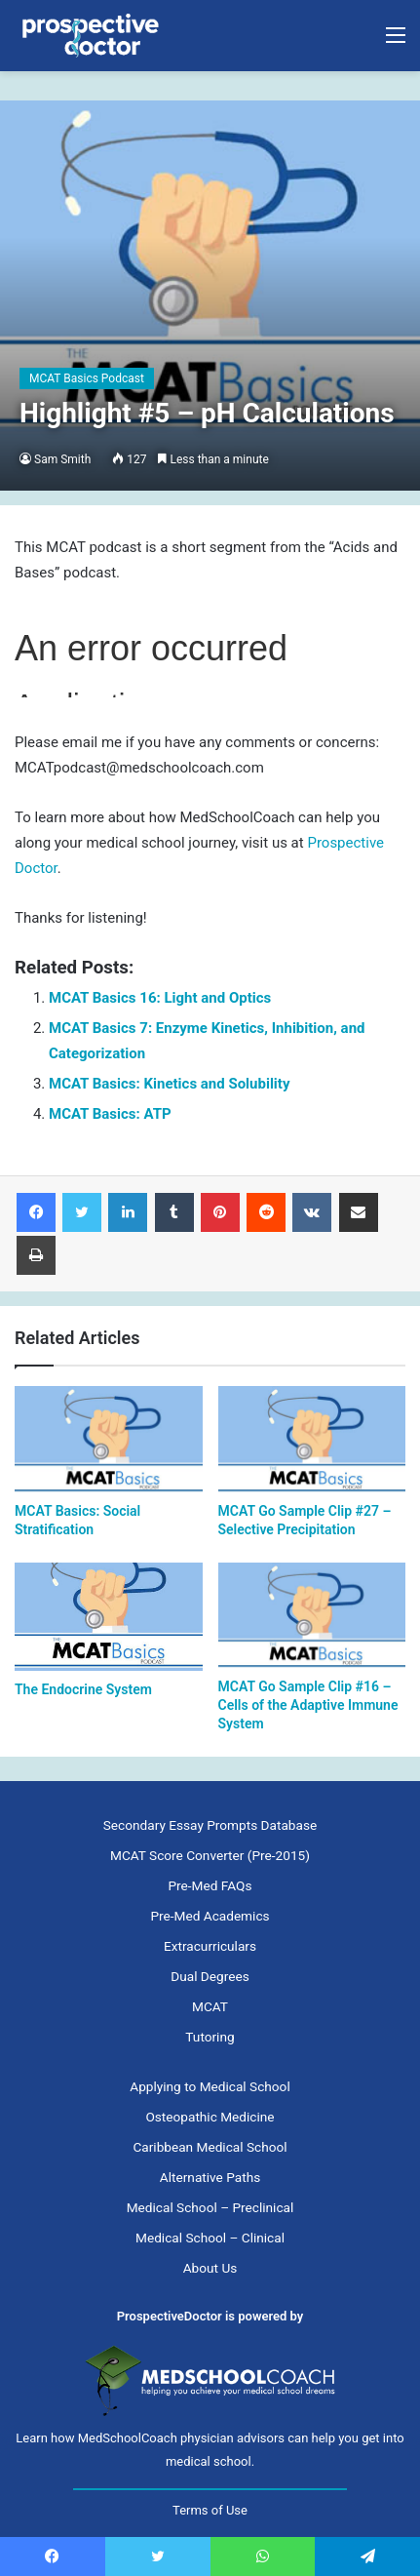 This screenshot has width=420, height=2576. Describe the element at coordinates (210, 1885) in the screenshot. I see `Pre-Med FAQs` at that location.